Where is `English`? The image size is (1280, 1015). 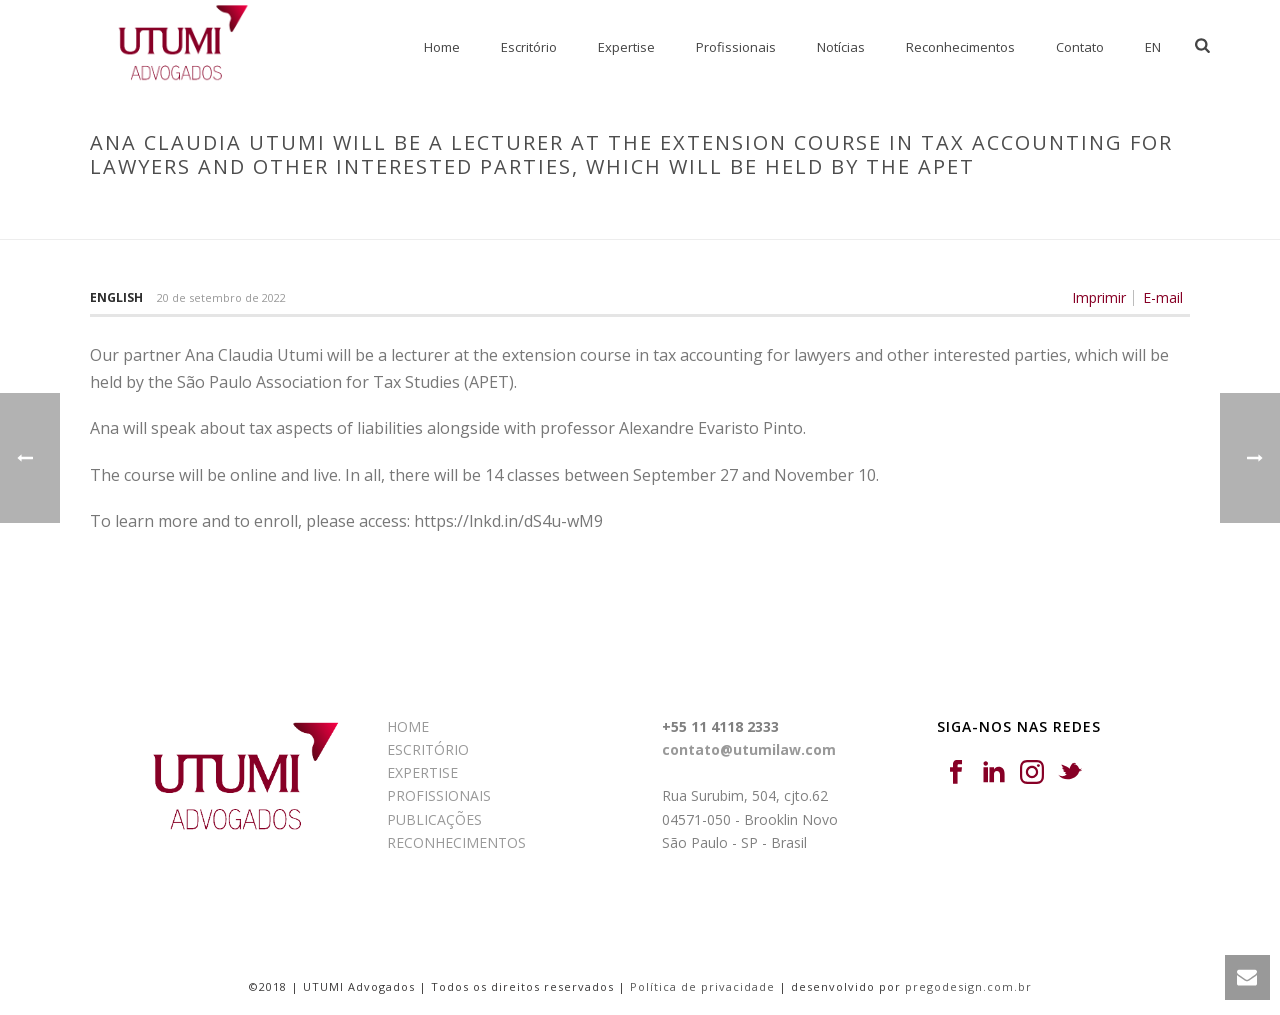 English is located at coordinates (116, 297).